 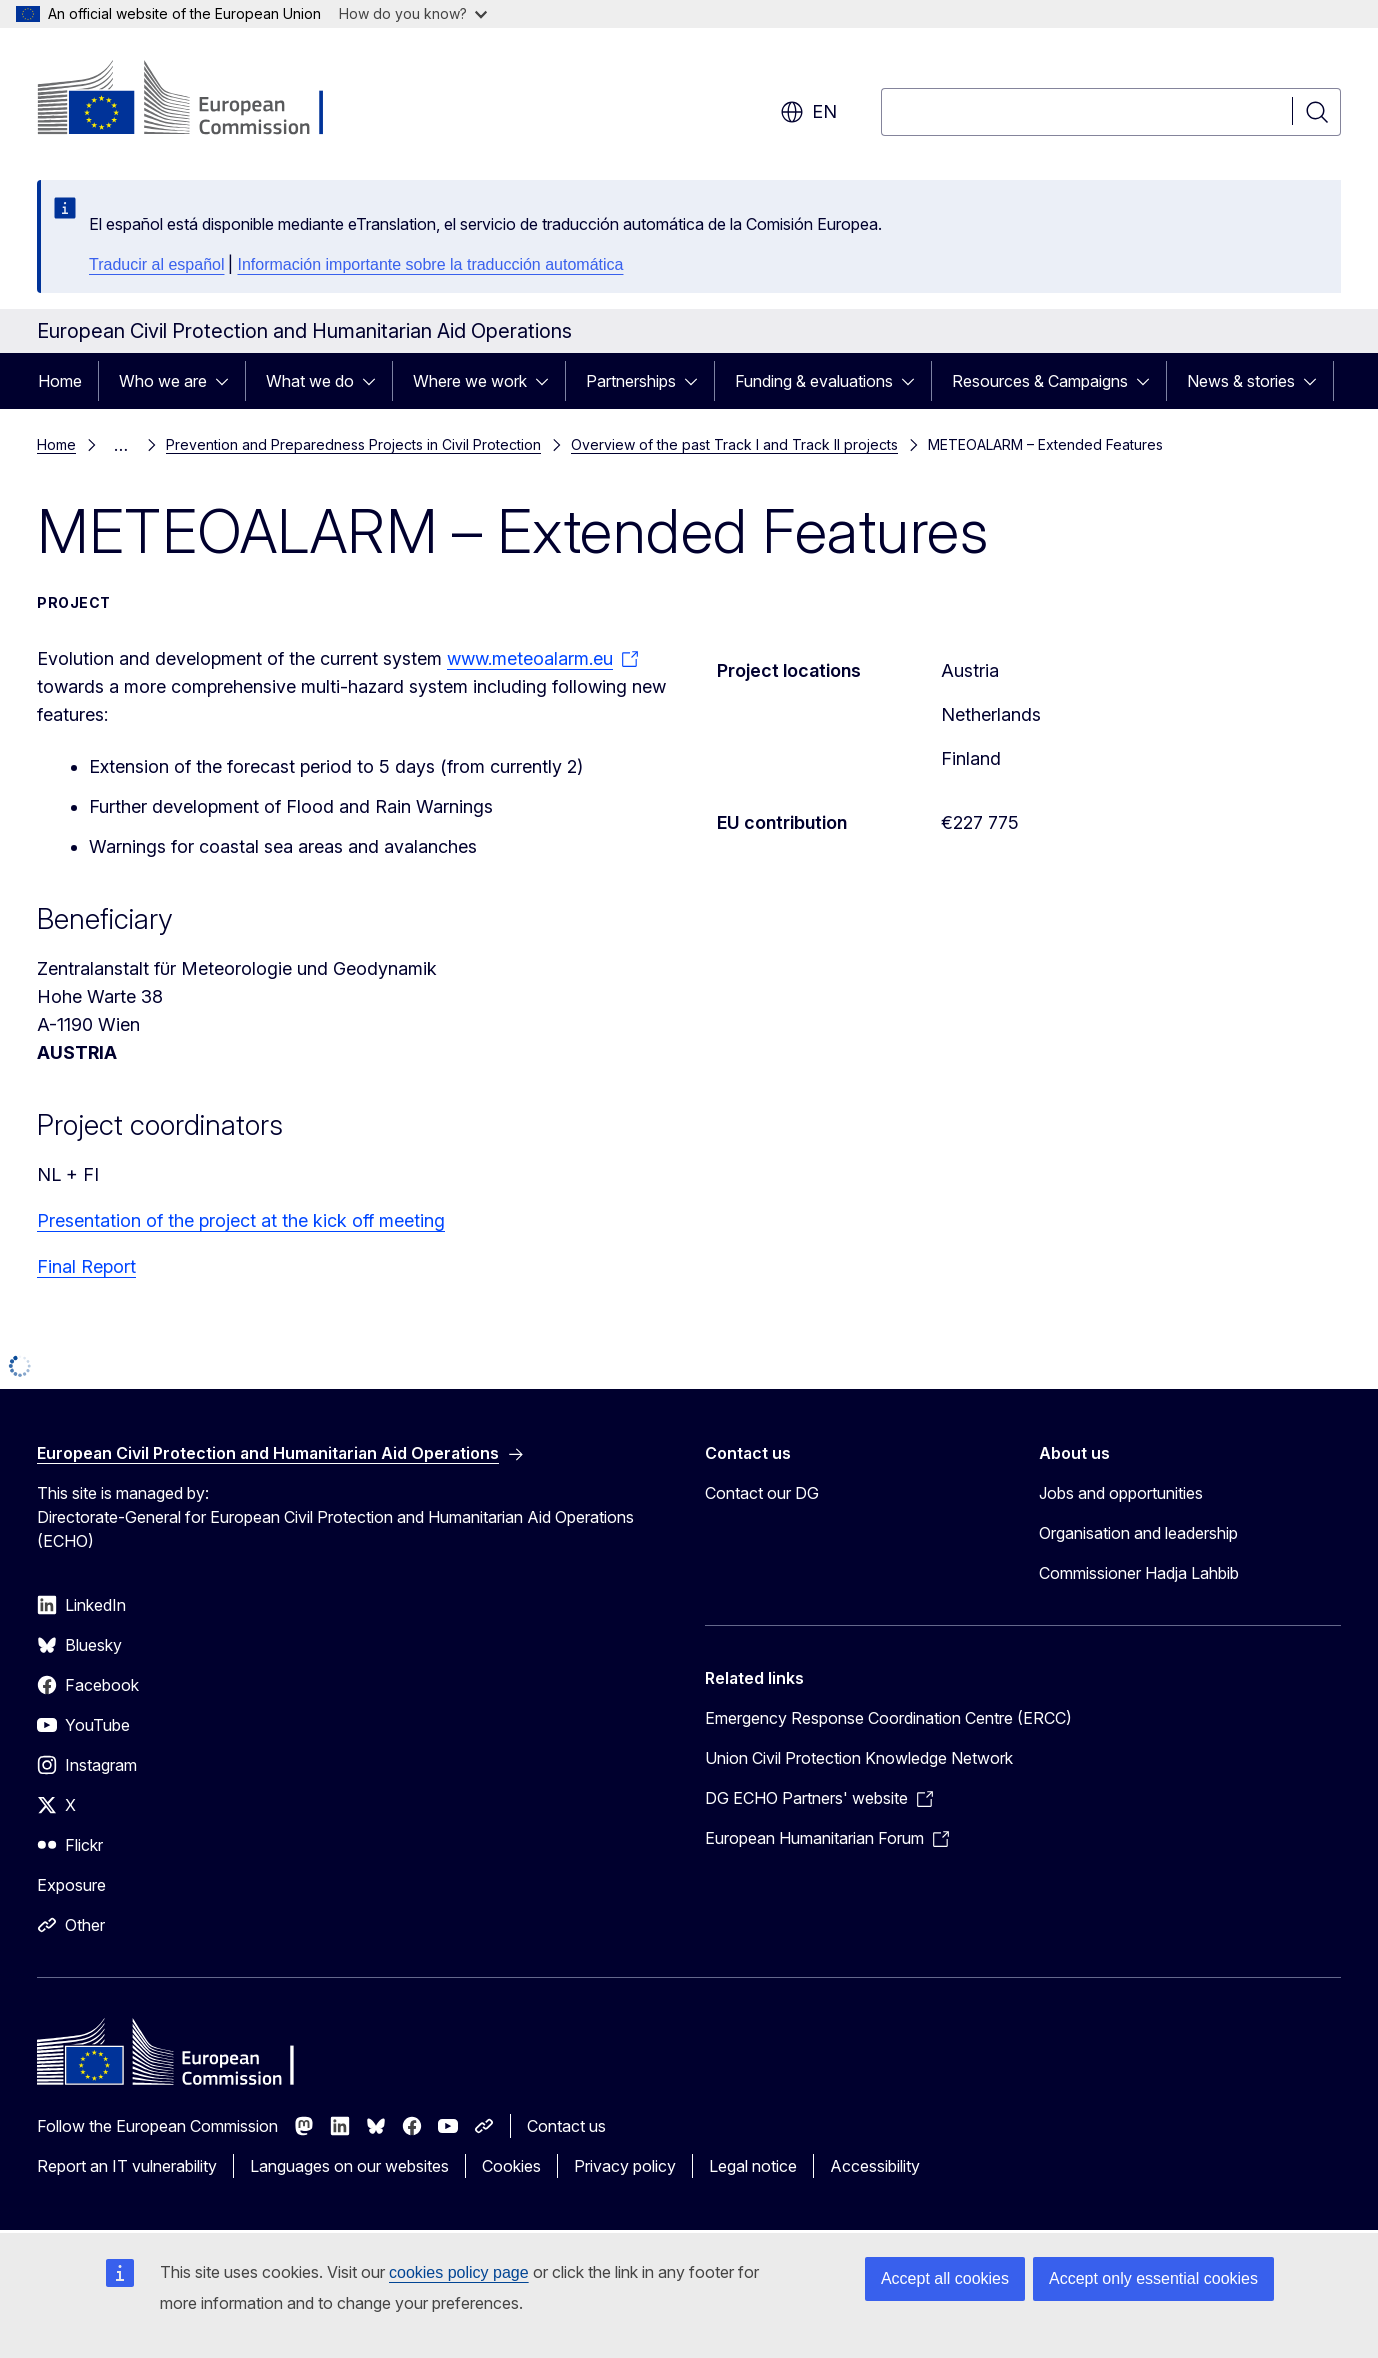 What do you see at coordinates (631, 381) in the screenshot?
I see `Partnerships` at bounding box center [631, 381].